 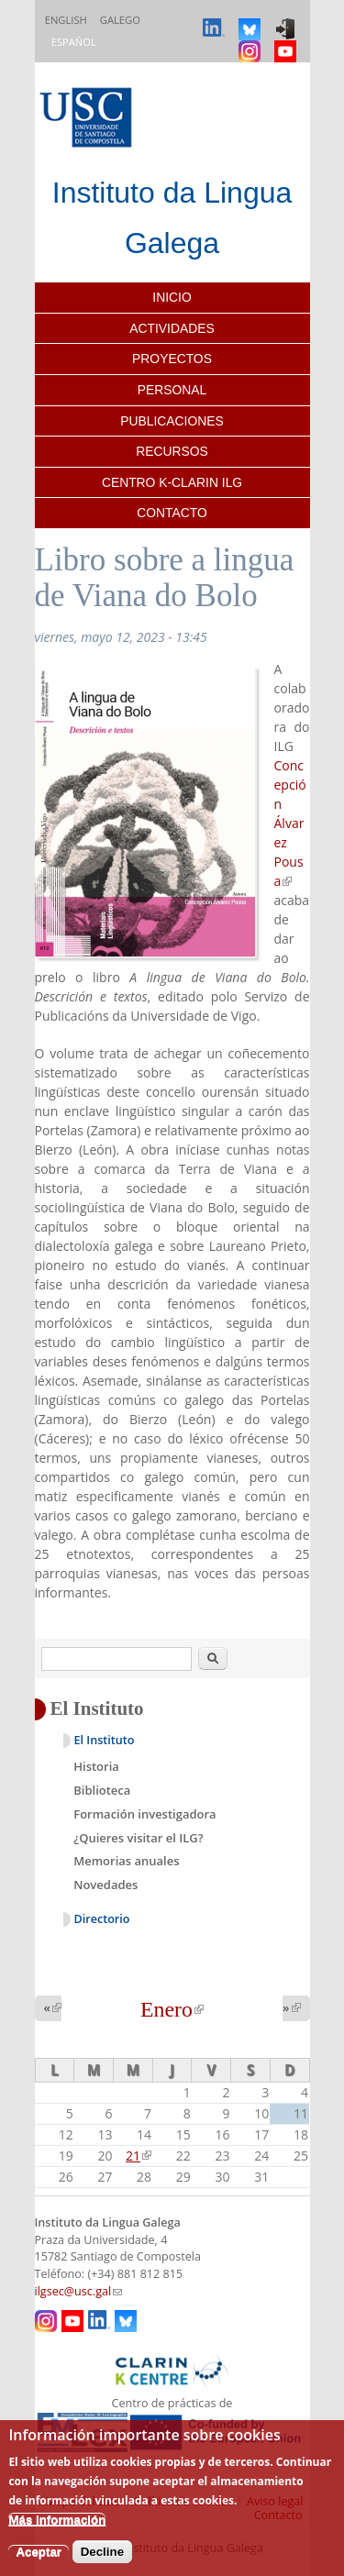 What do you see at coordinates (138, 1838) in the screenshot?
I see `¿Quieres visitar el ILG?` at bounding box center [138, 1838].